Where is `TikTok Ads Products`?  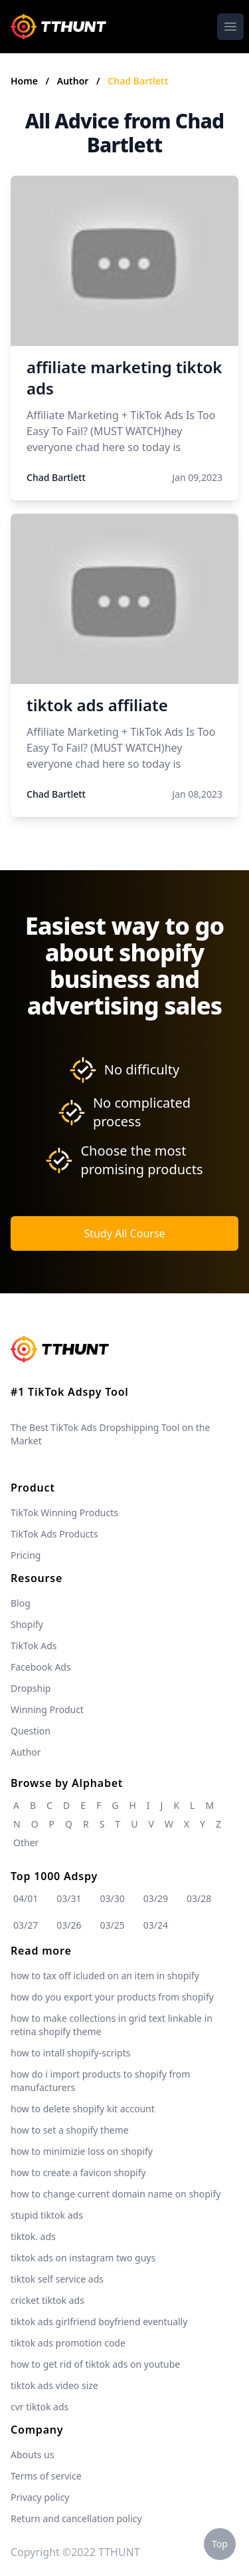 TikTok Ads Products is located at coordinates (54, 1534).